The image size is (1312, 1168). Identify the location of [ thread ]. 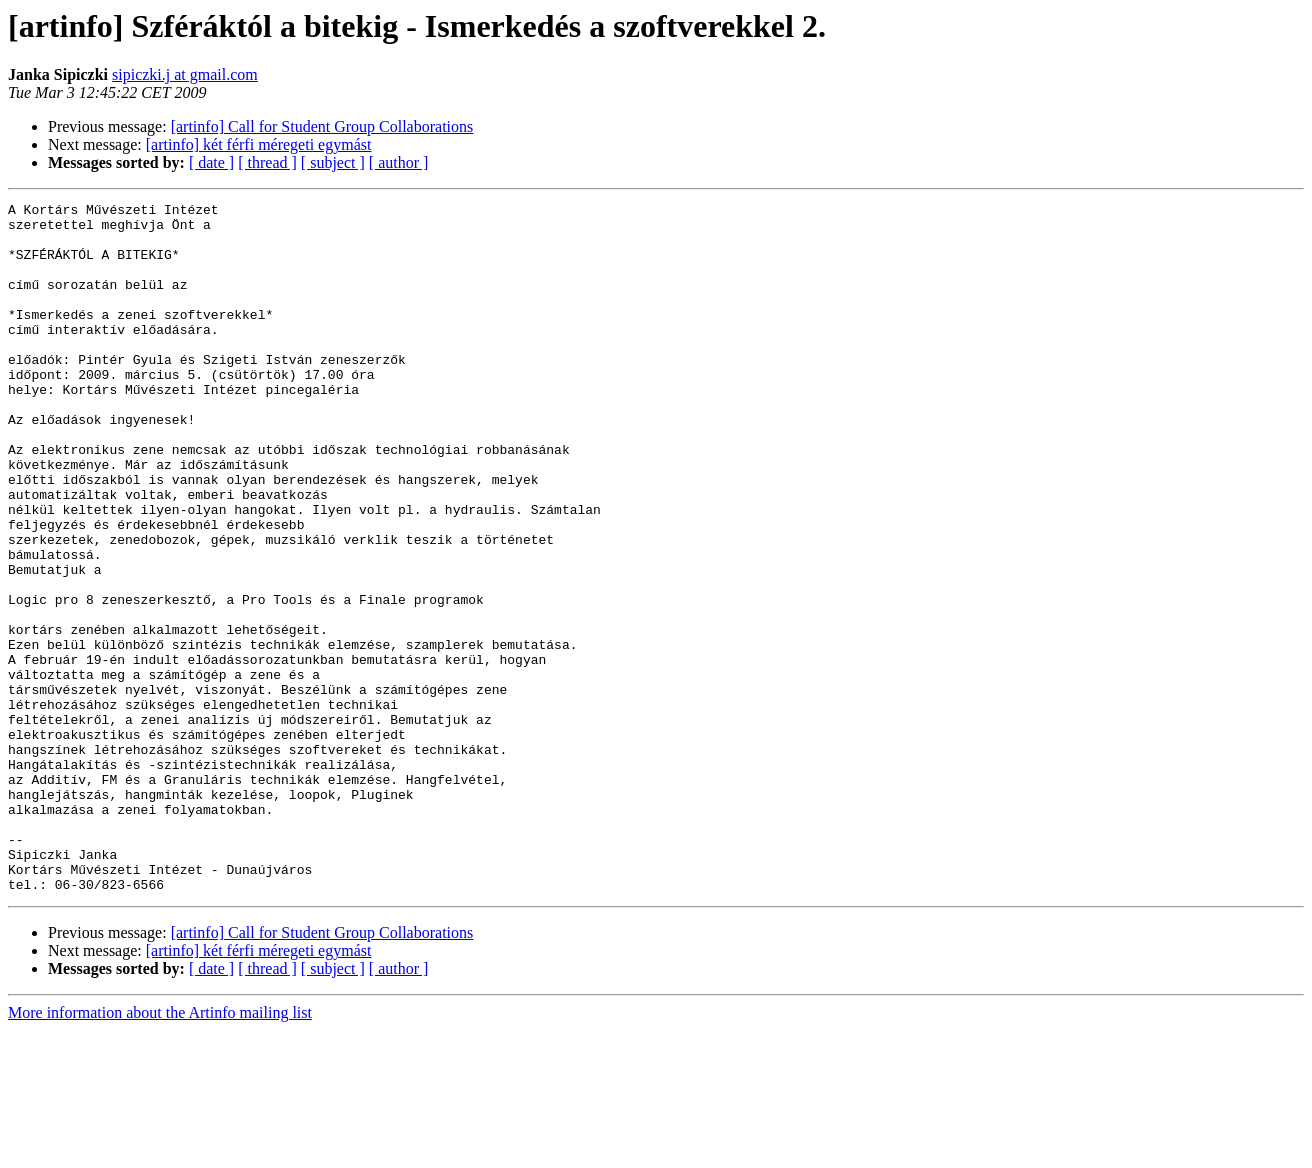
(267, 162).